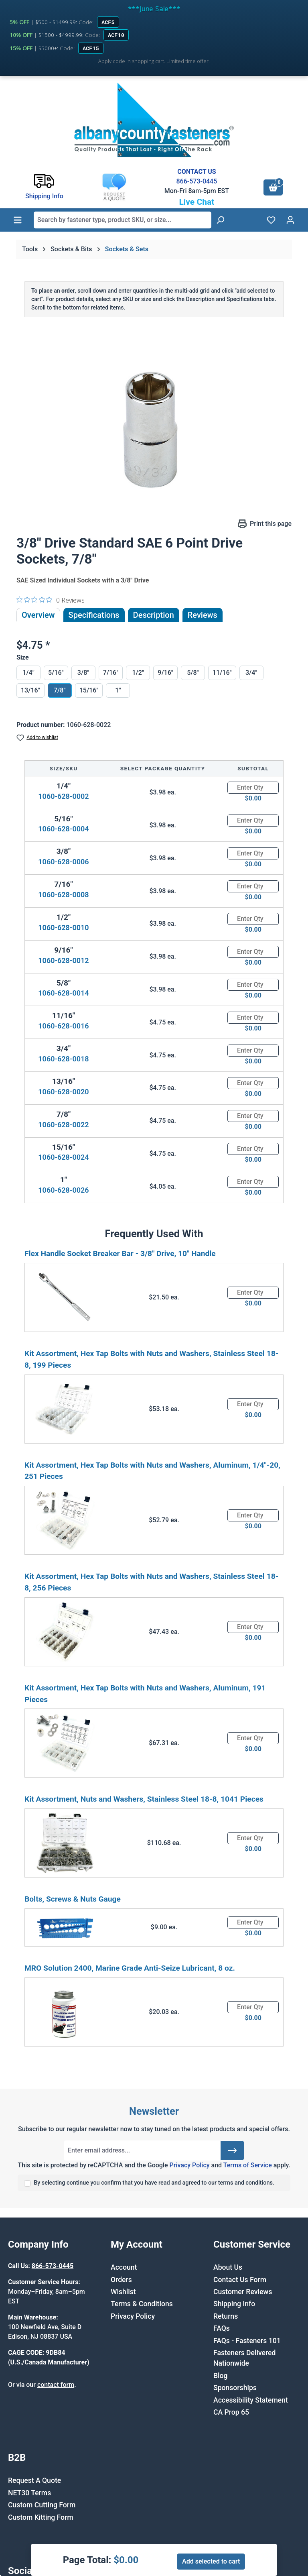 The height and width of the screenshot is (2576, 308). Describe the element at coordinates (225, 2316) in the screenshot. I see `Returns` at that location.